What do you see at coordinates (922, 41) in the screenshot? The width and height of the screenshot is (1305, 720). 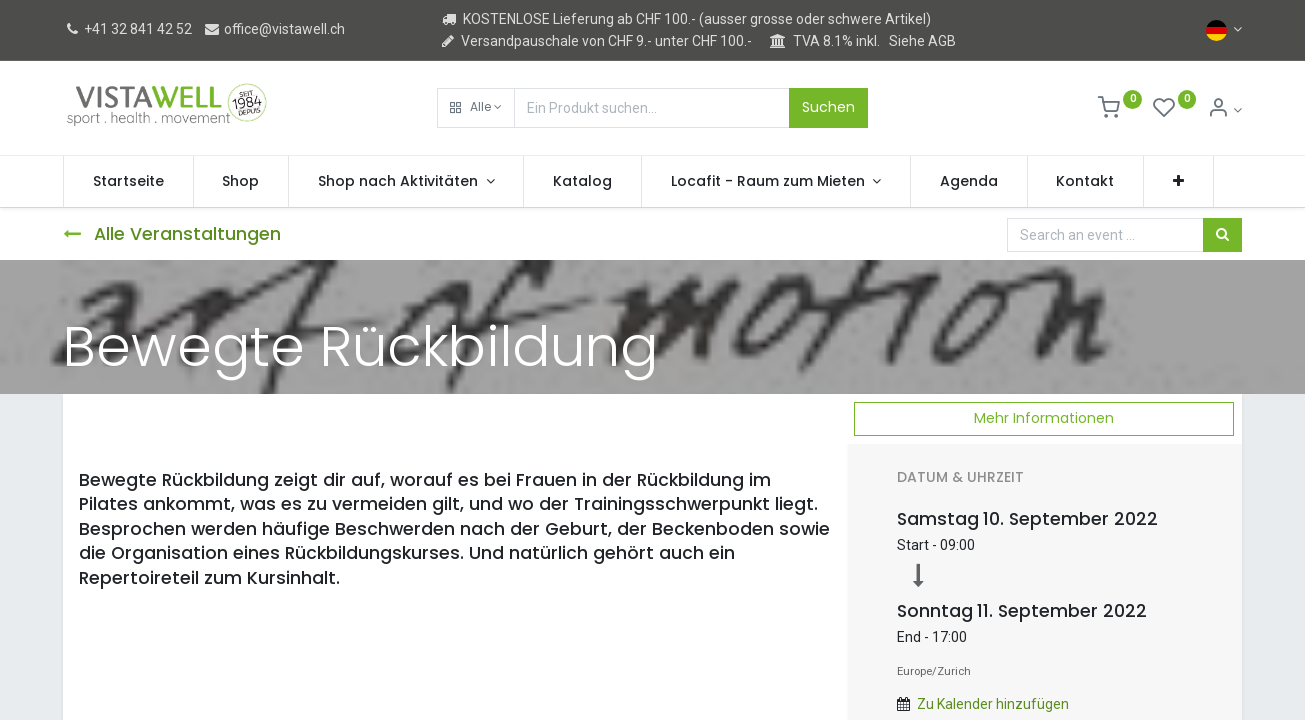 I see `Siehe AGB` at bounding box center [922, 41].